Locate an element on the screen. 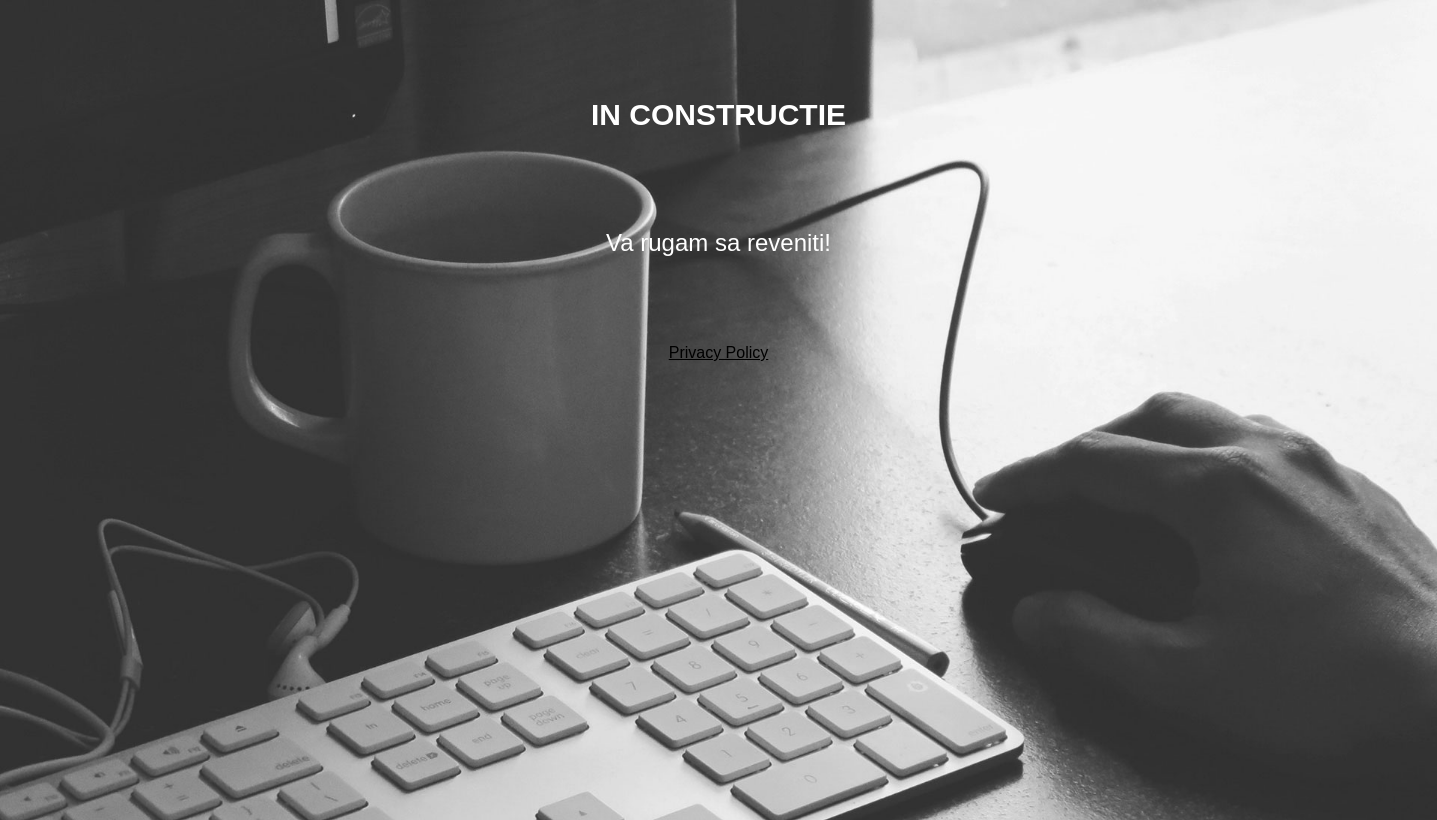 This screenshot has height=820, width=1437. Privacy Policy is located at coordinates (719, 352).